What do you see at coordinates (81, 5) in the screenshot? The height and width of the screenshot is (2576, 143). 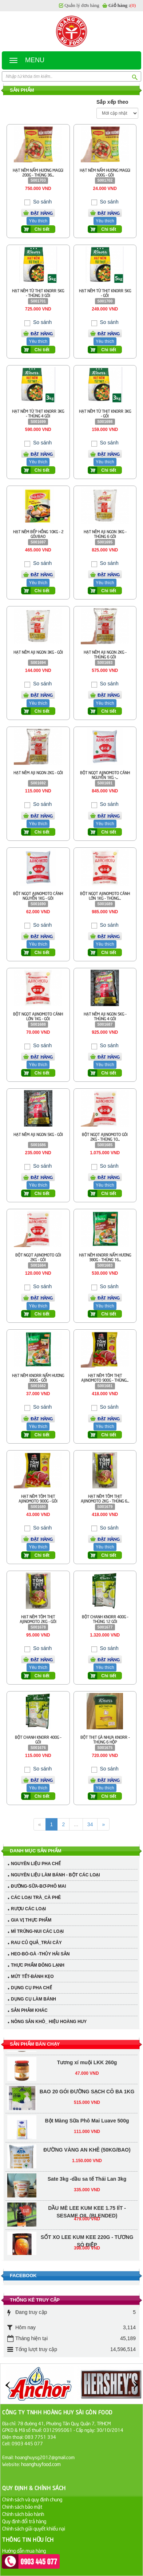 I see `Quản lý đơn hàng` at bounding box center [81, 5].